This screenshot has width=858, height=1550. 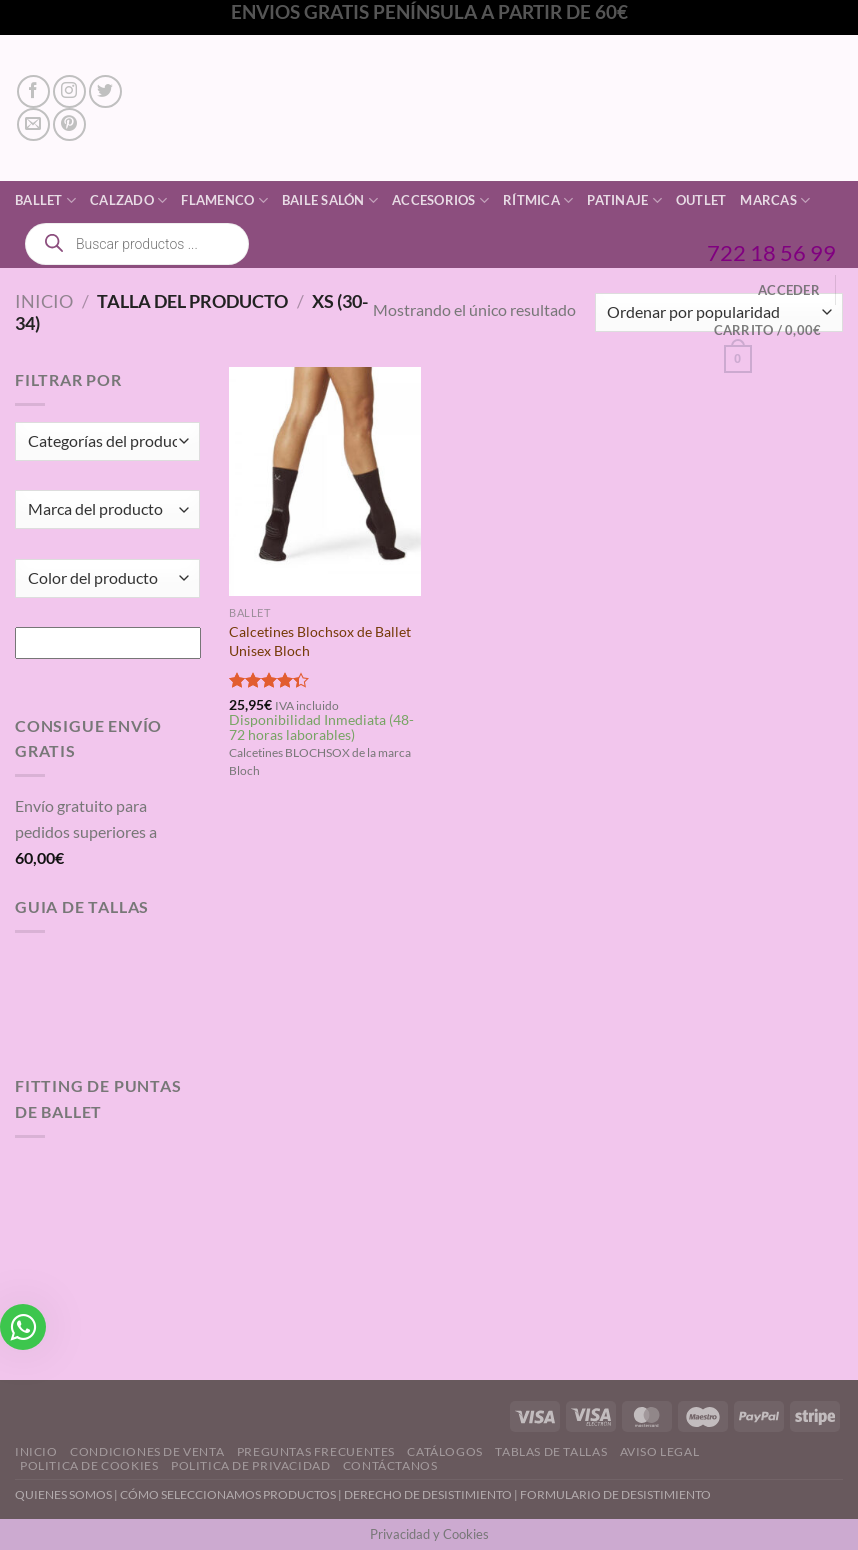 What do you see at coordinates (33, 124) in the screenshot?
I see `[Envíanos un email]` at bounding box center [33, 124].